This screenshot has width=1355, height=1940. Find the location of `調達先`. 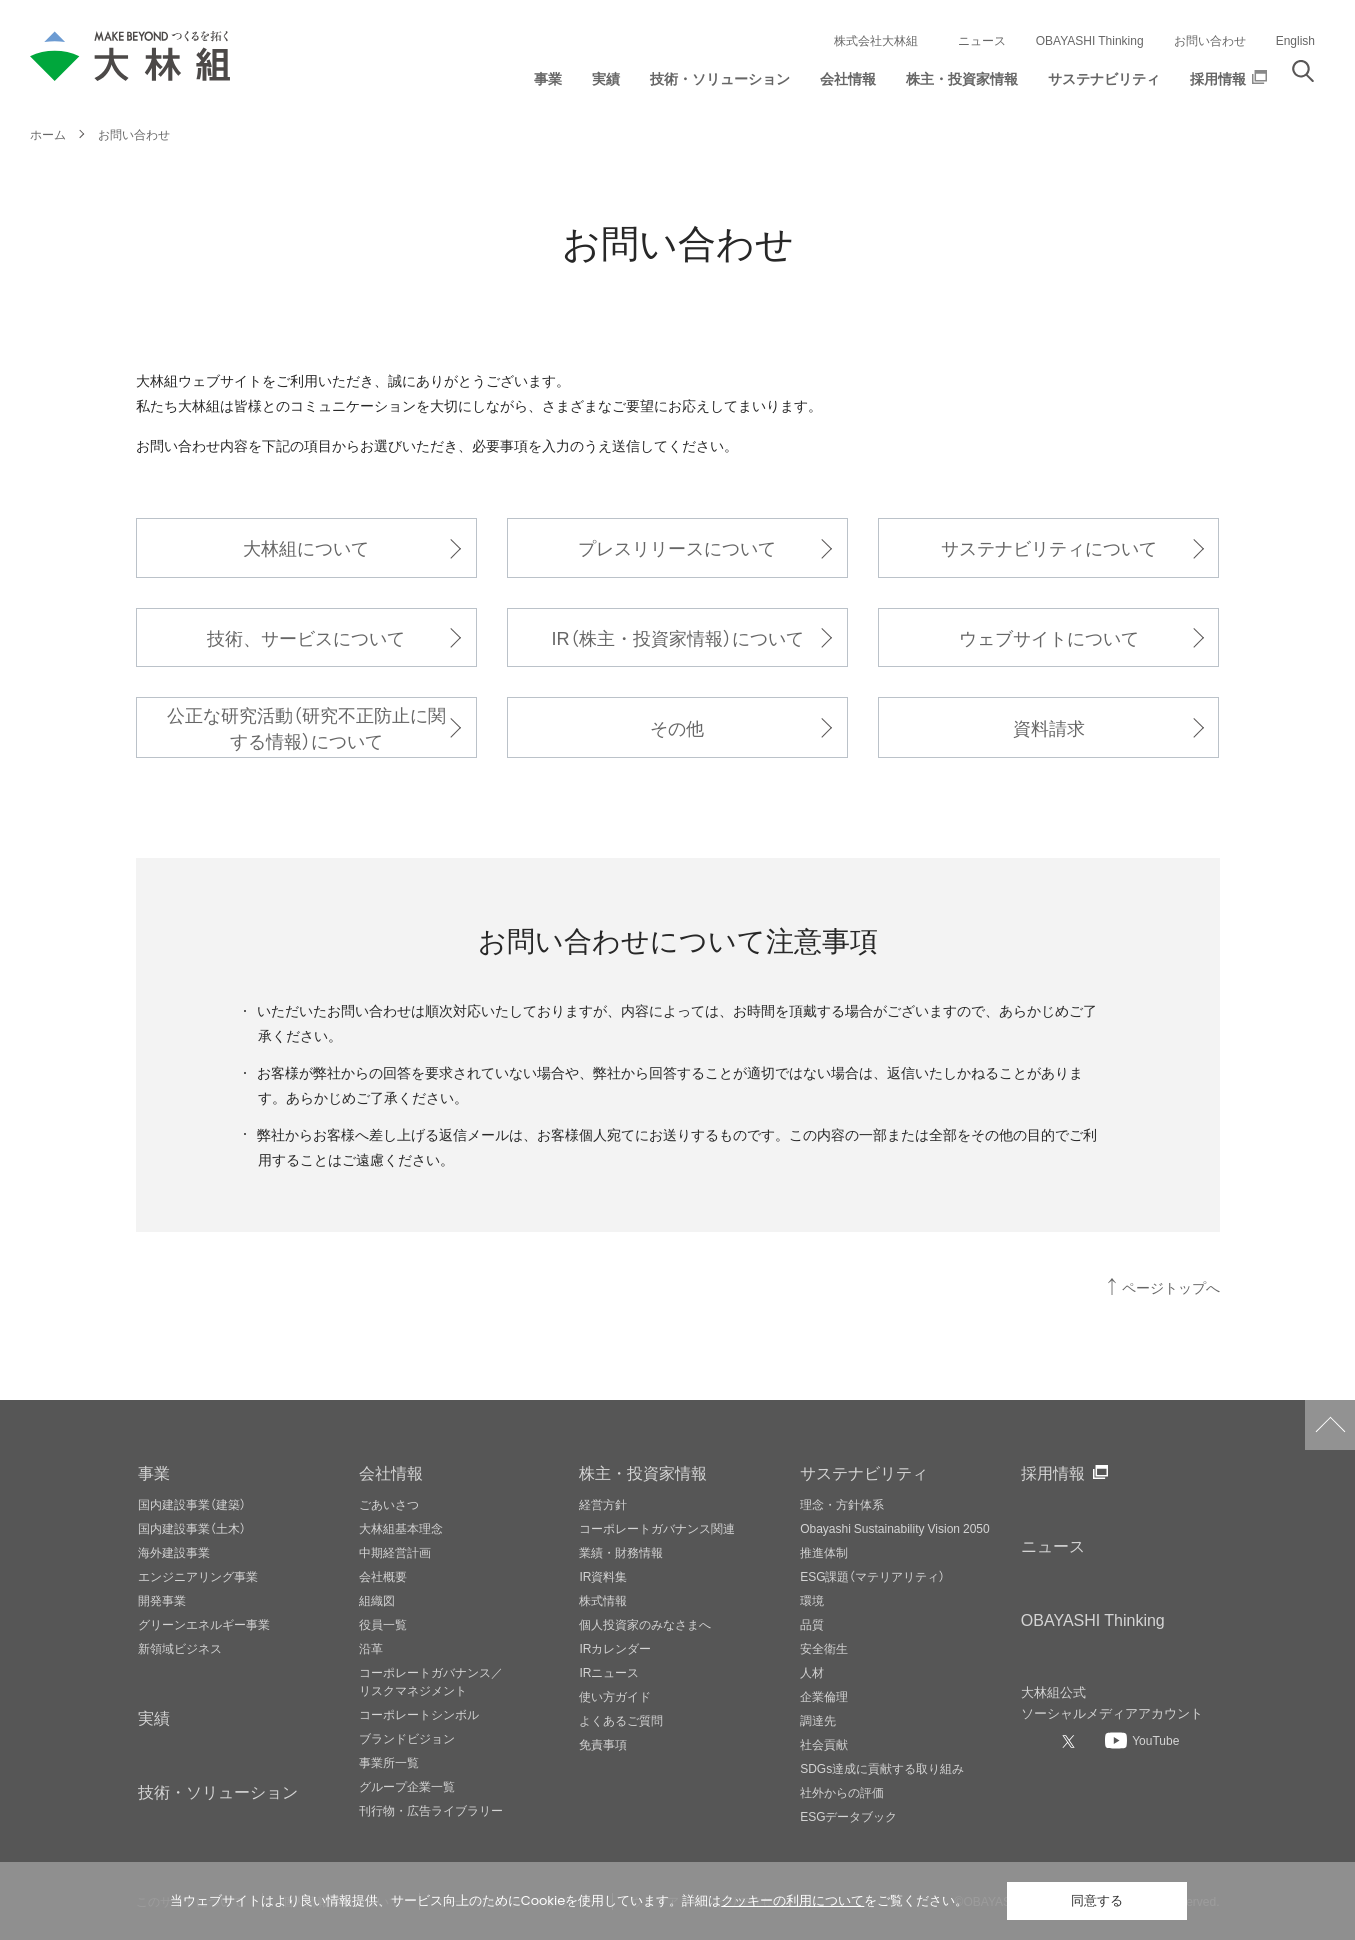

調達先 is located at coordinates (818, 1720).